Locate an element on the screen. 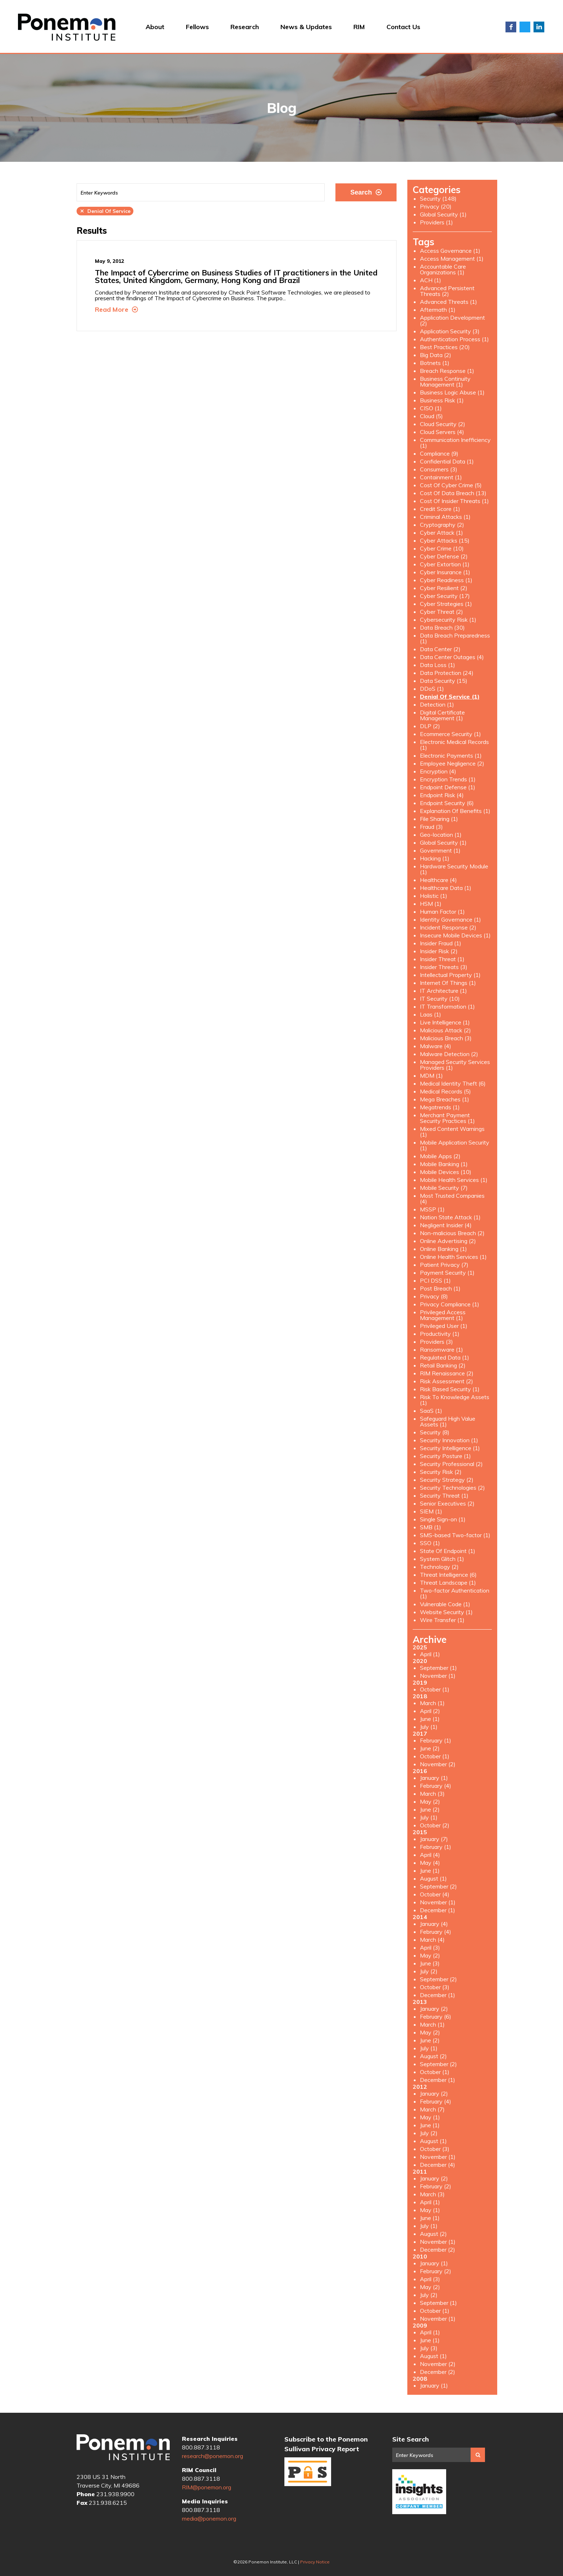  Credit Score (1) is located at coordinates (440, 508).